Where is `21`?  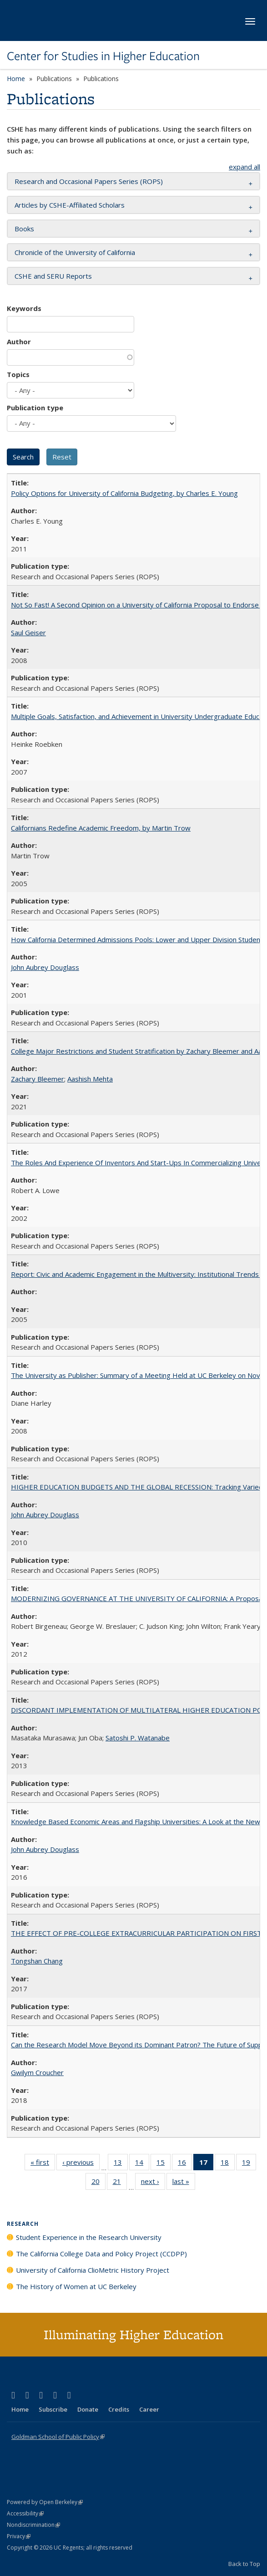 21 is located at coordinates (120, 2183).